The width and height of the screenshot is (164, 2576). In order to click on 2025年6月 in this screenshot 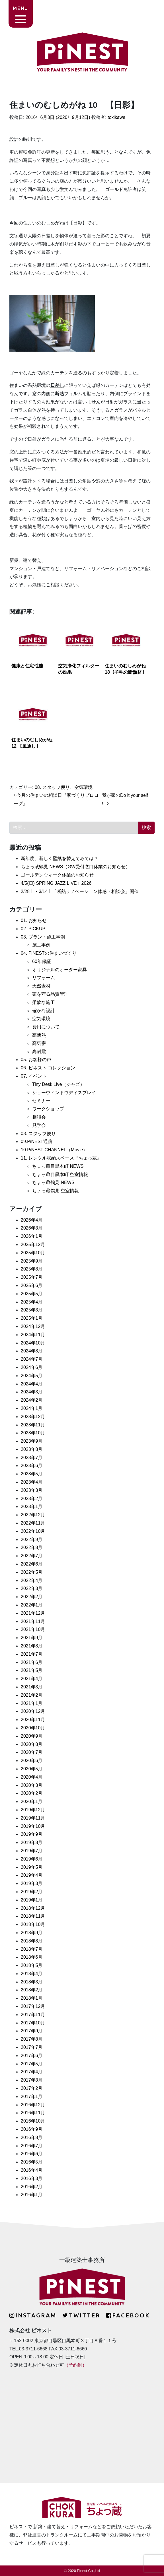, I will do `click(32, 1285)`.